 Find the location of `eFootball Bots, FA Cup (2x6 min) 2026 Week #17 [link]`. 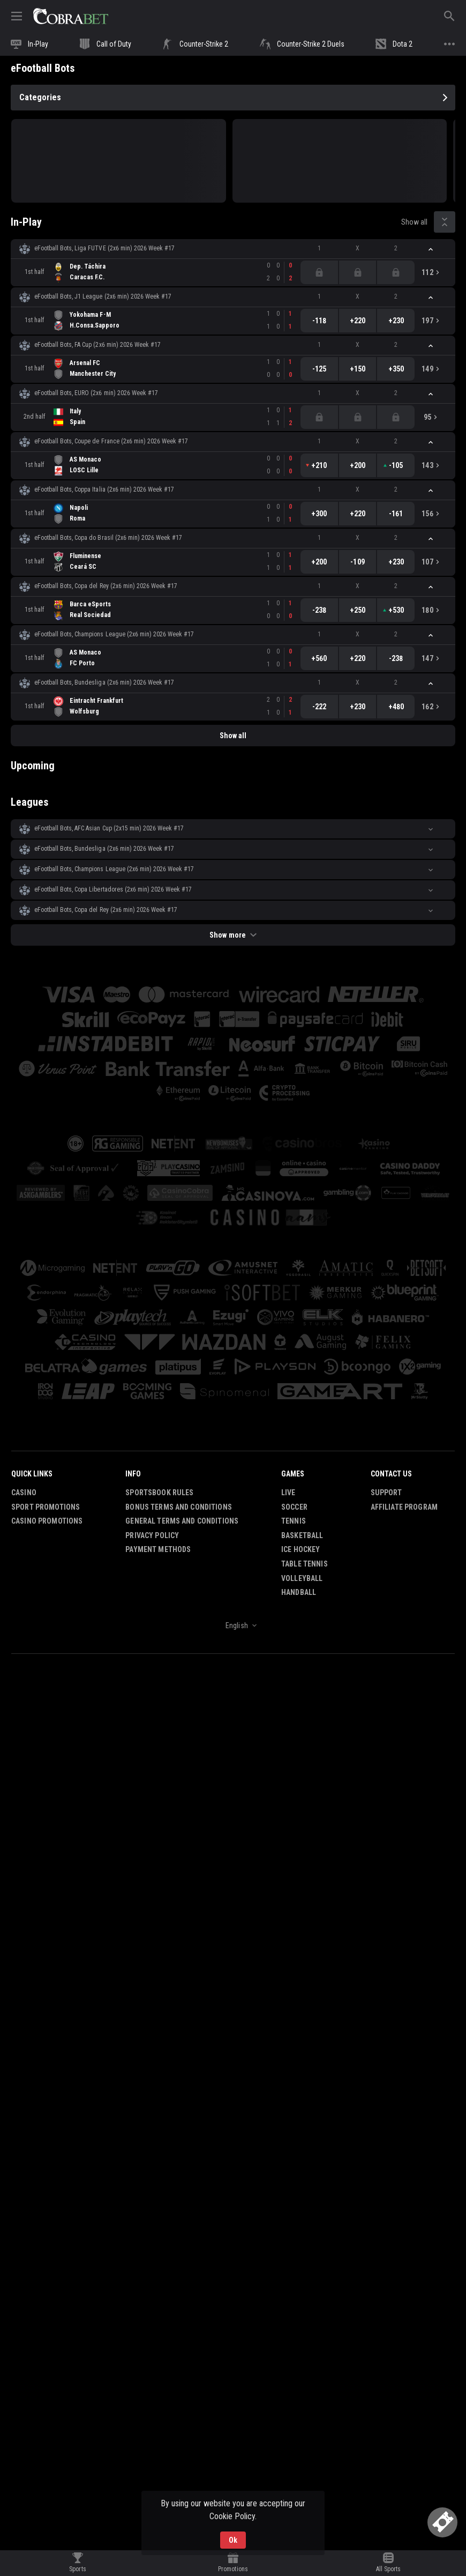

eFootball Bots, FA Cup (2x6 min) 2026 Week #17 [link] is located at coordinates (97, 344).